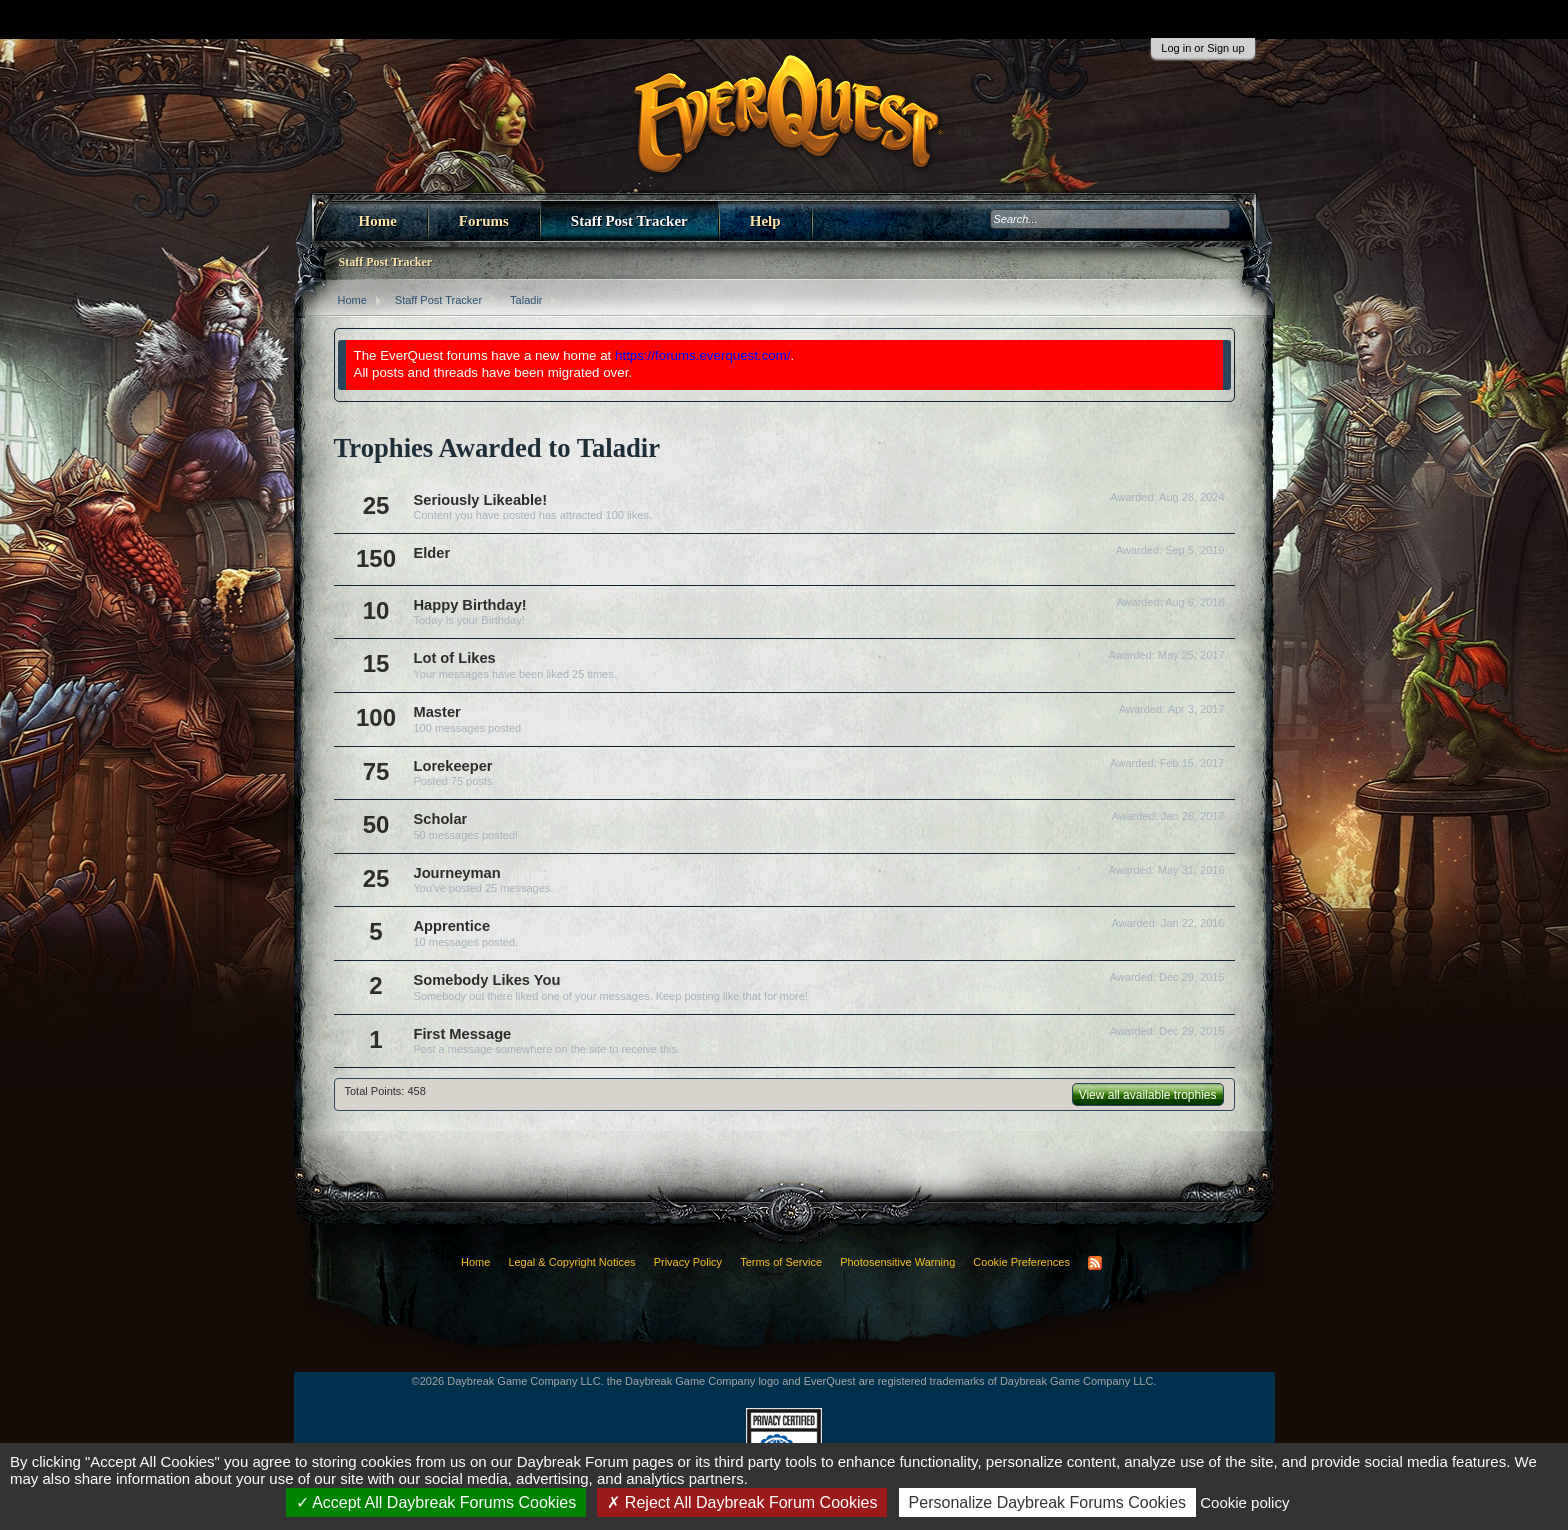  Describe the element at coordinates (436, 1502) in the screenshot. I see `Accept All Daybreak Forums Cookies` at that location.